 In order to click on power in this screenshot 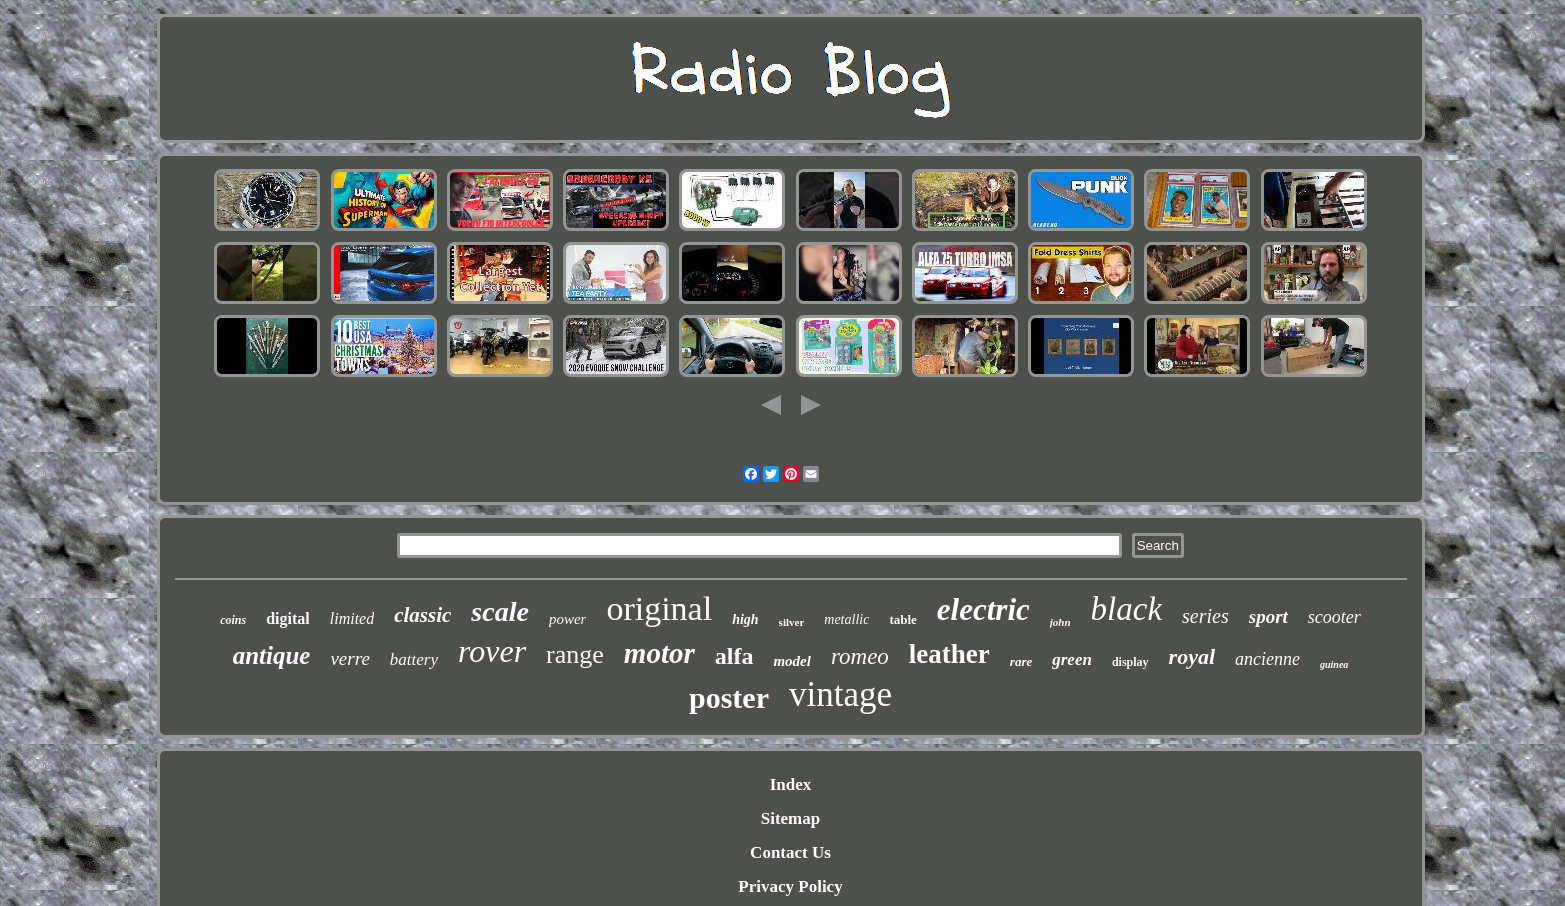, I will do `click(568, 619)`.